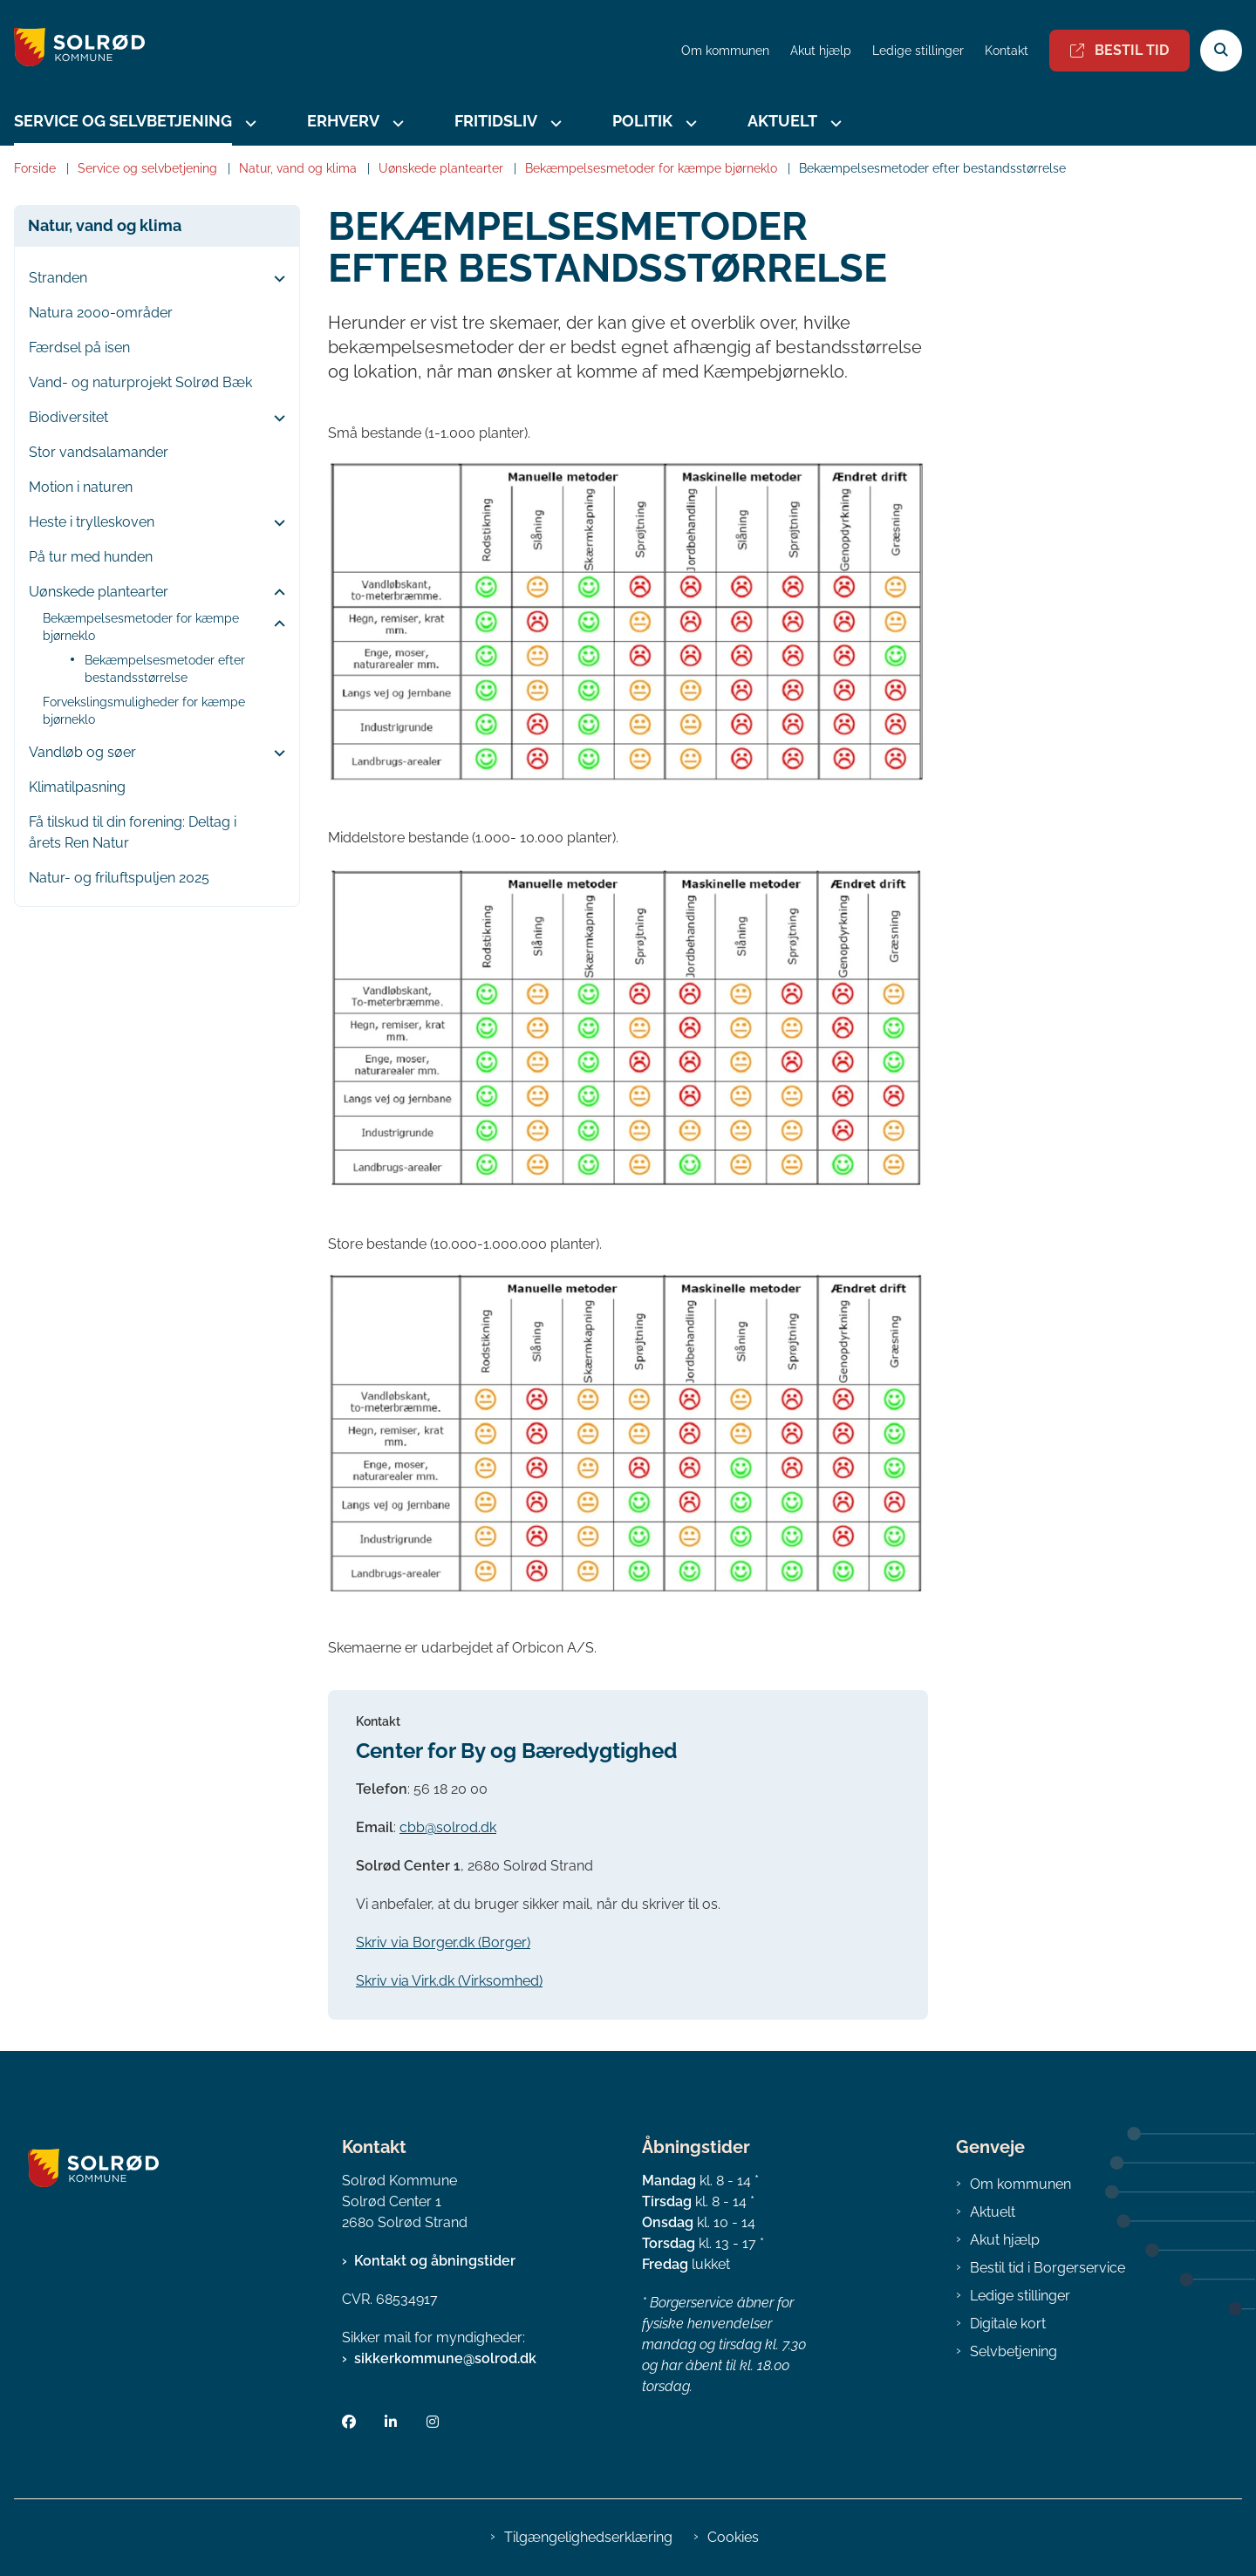  What do you see at coordinates (1047, 2267) in the screenshot?
I see `Bestil tid i Borgerservice` at bounding box center [1047, 2267].